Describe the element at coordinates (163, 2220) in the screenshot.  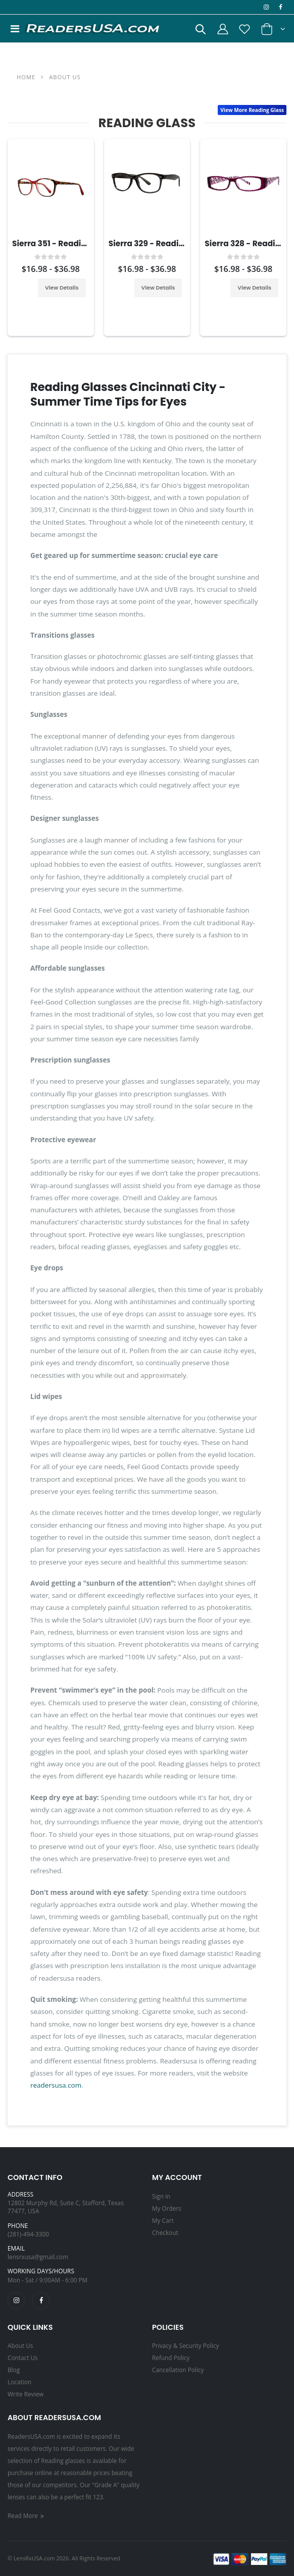
I see `My Cart` at that location.